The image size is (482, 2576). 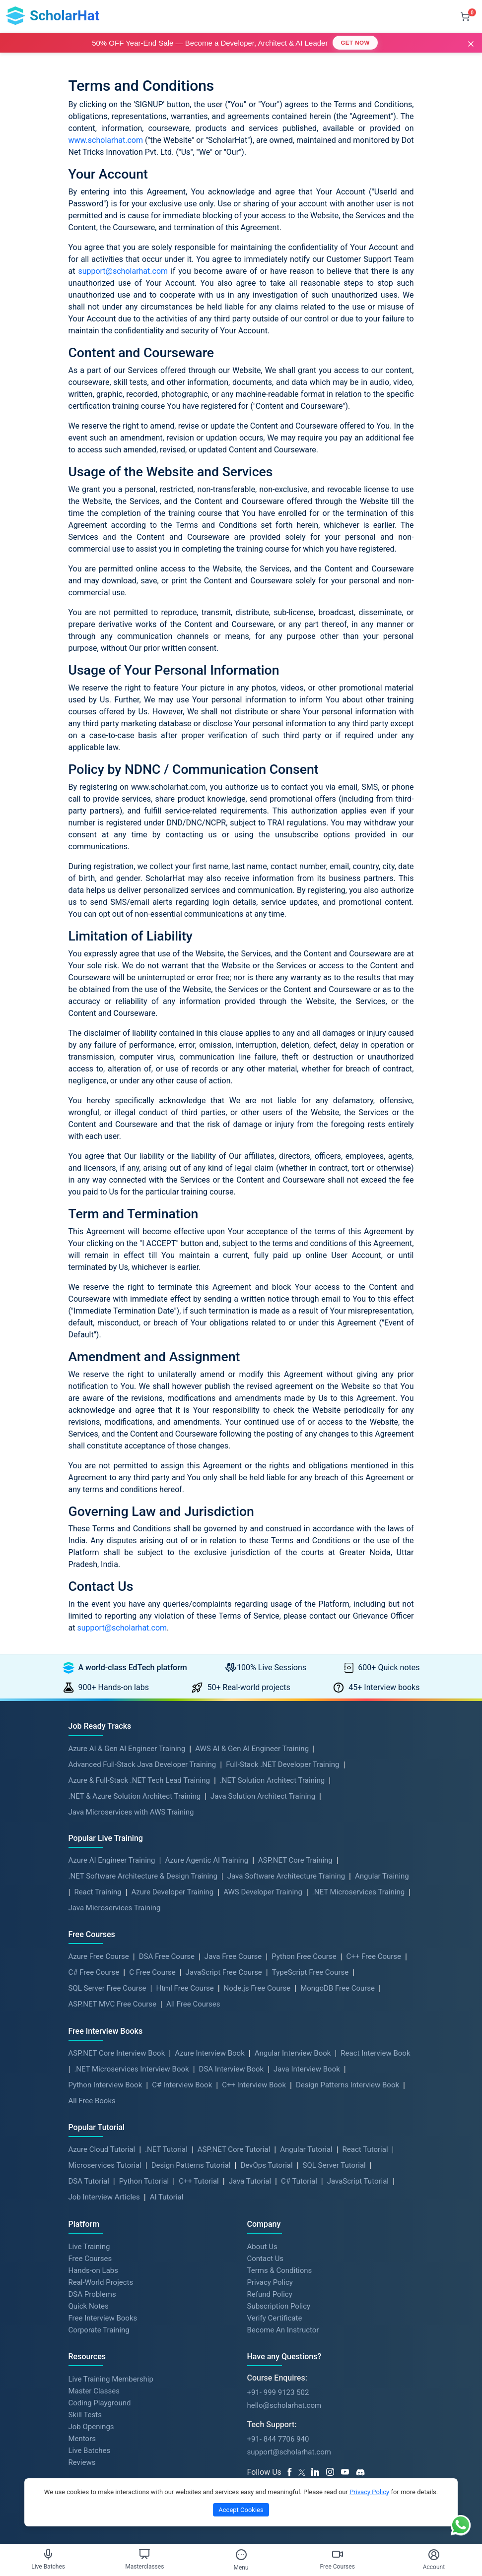 What do you see at coordinates (143, 1876) in the screenshot?
I see `.NET Software Architecture & Design Training` at bounding box center [143, 1876].